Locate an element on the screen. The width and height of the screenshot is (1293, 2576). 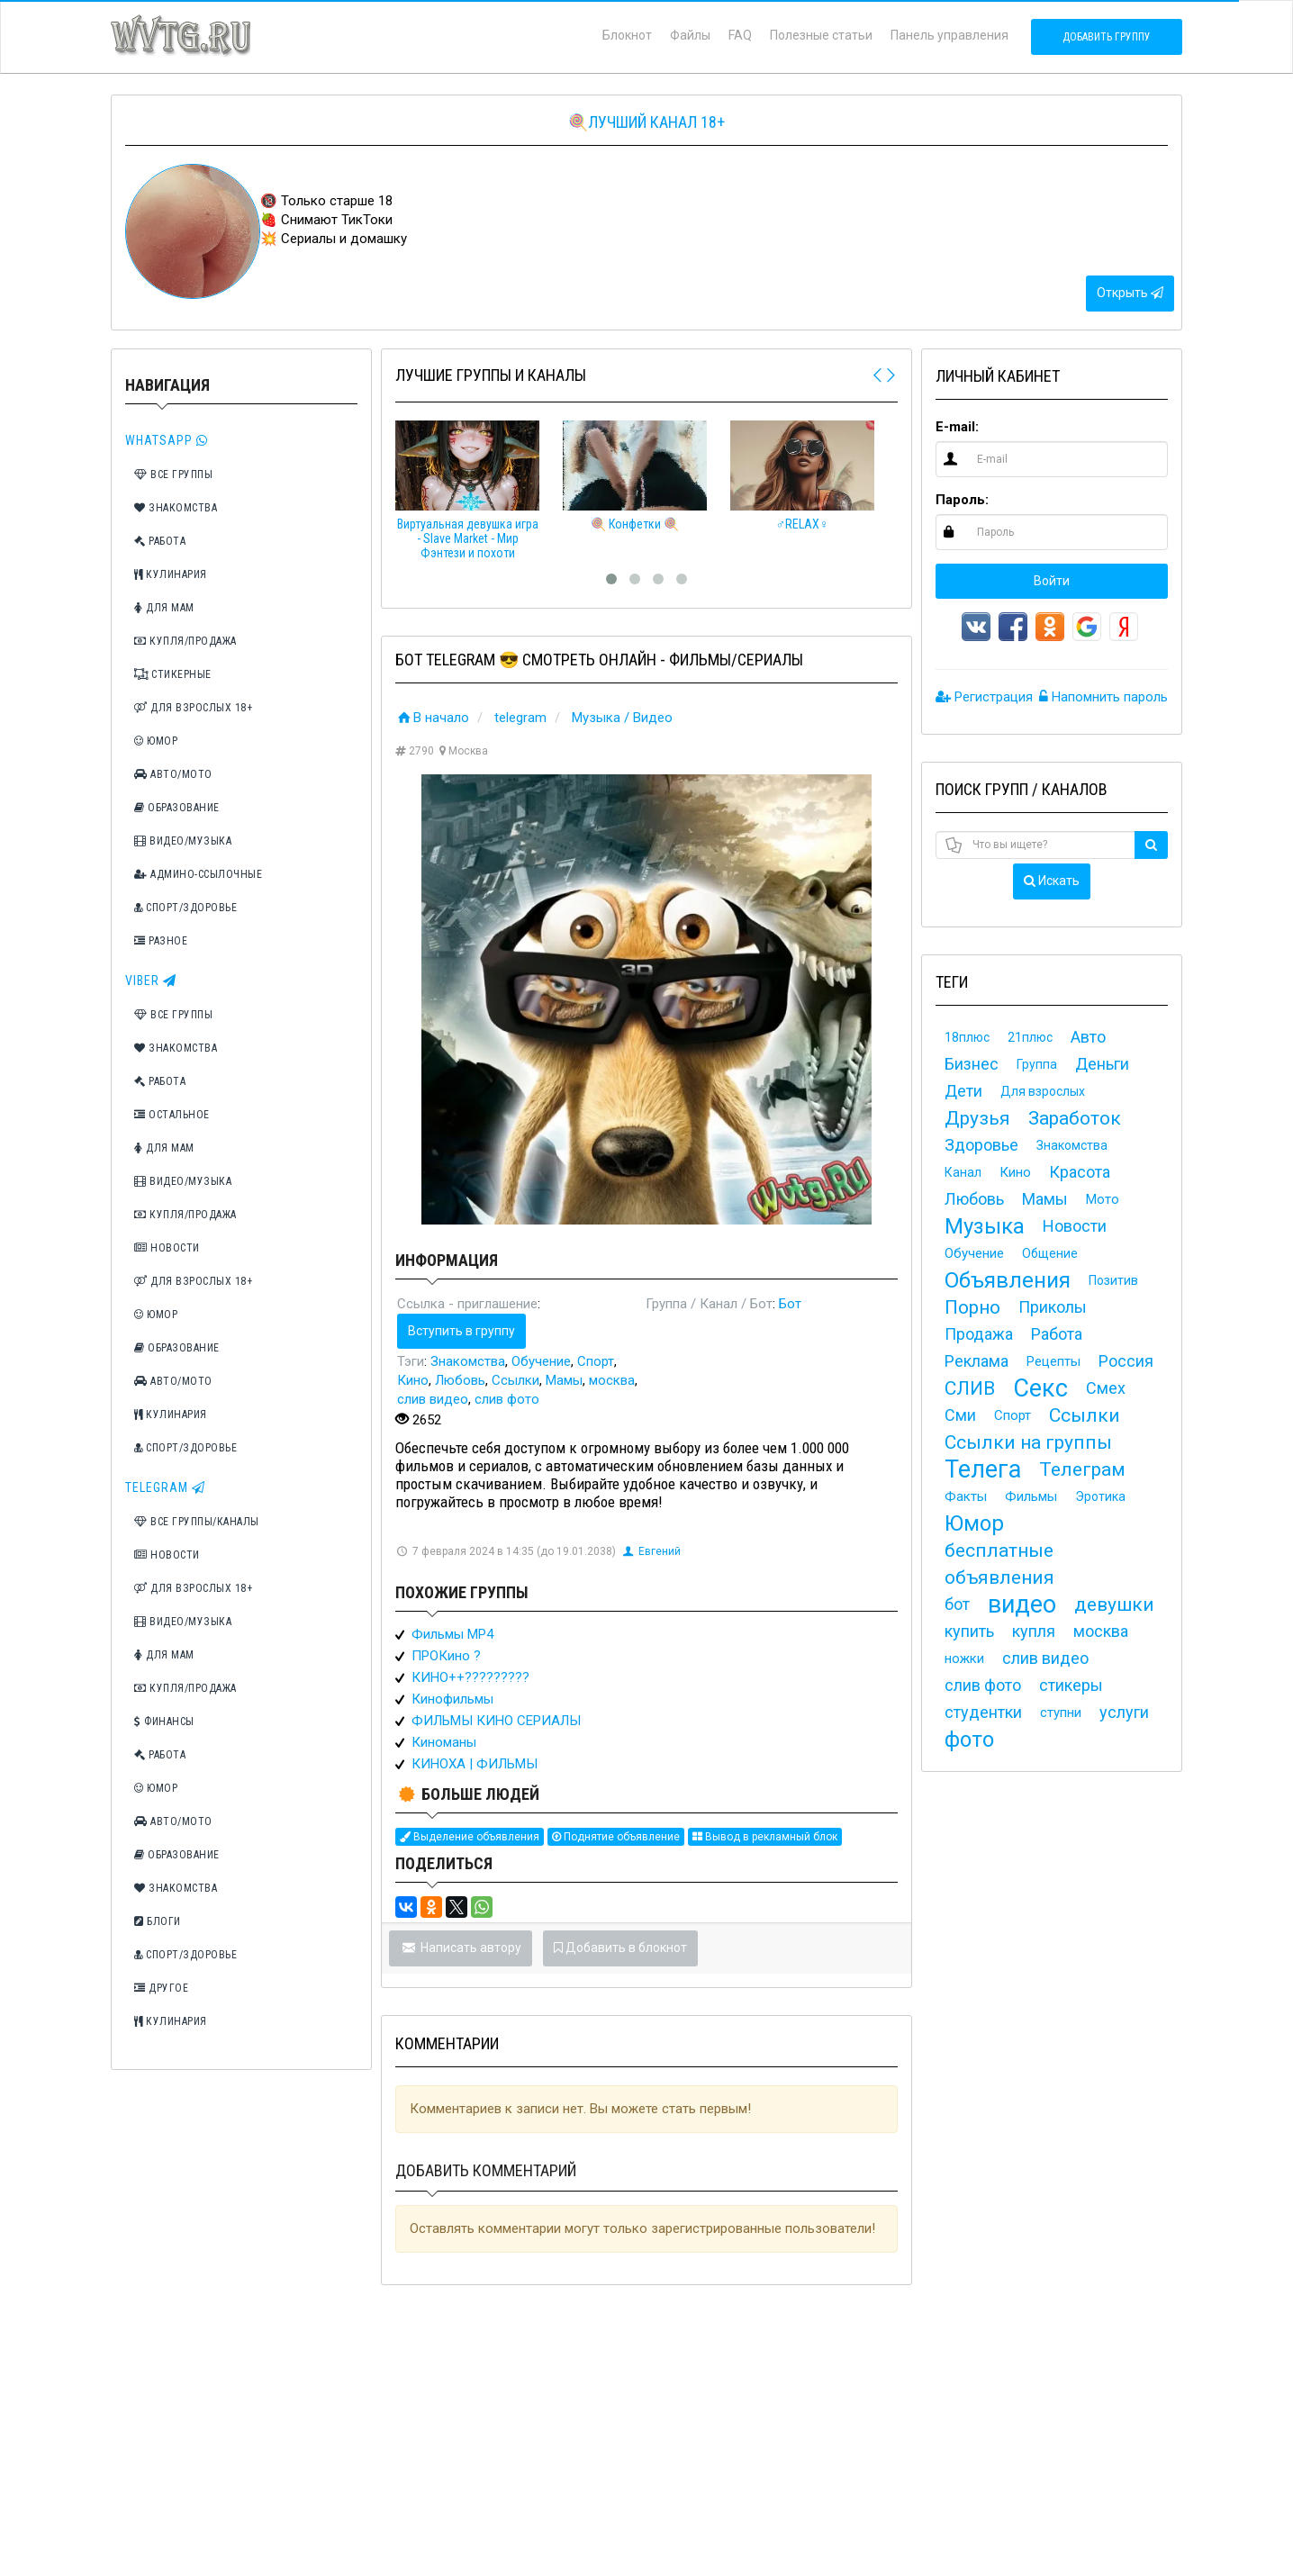
21плюс is located at coordinates (1030, 1037).